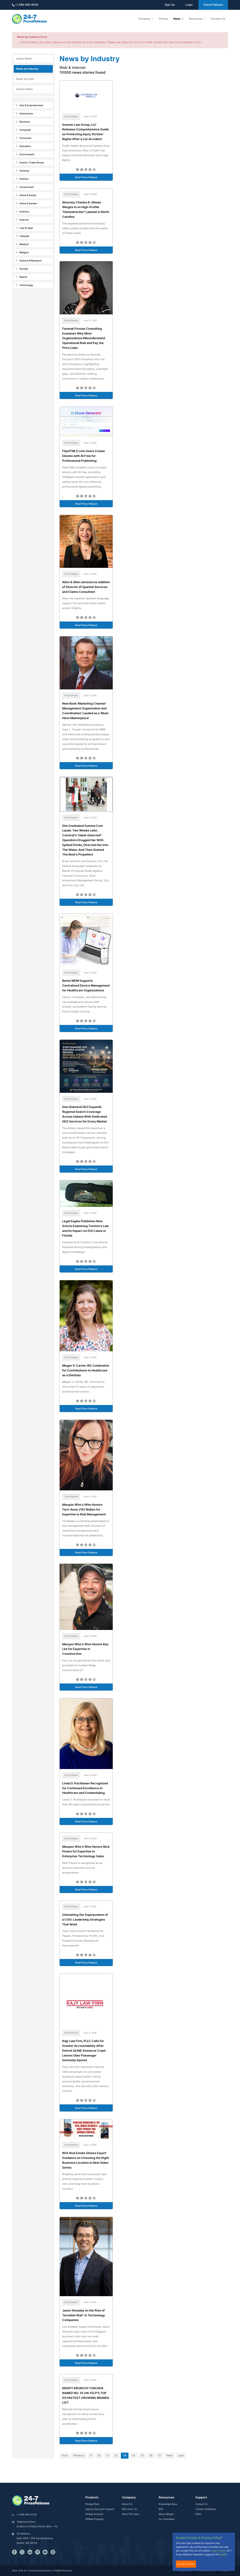 This screenshot has width=240, height=2576. I want to click on Automotive, so click(26, 114).